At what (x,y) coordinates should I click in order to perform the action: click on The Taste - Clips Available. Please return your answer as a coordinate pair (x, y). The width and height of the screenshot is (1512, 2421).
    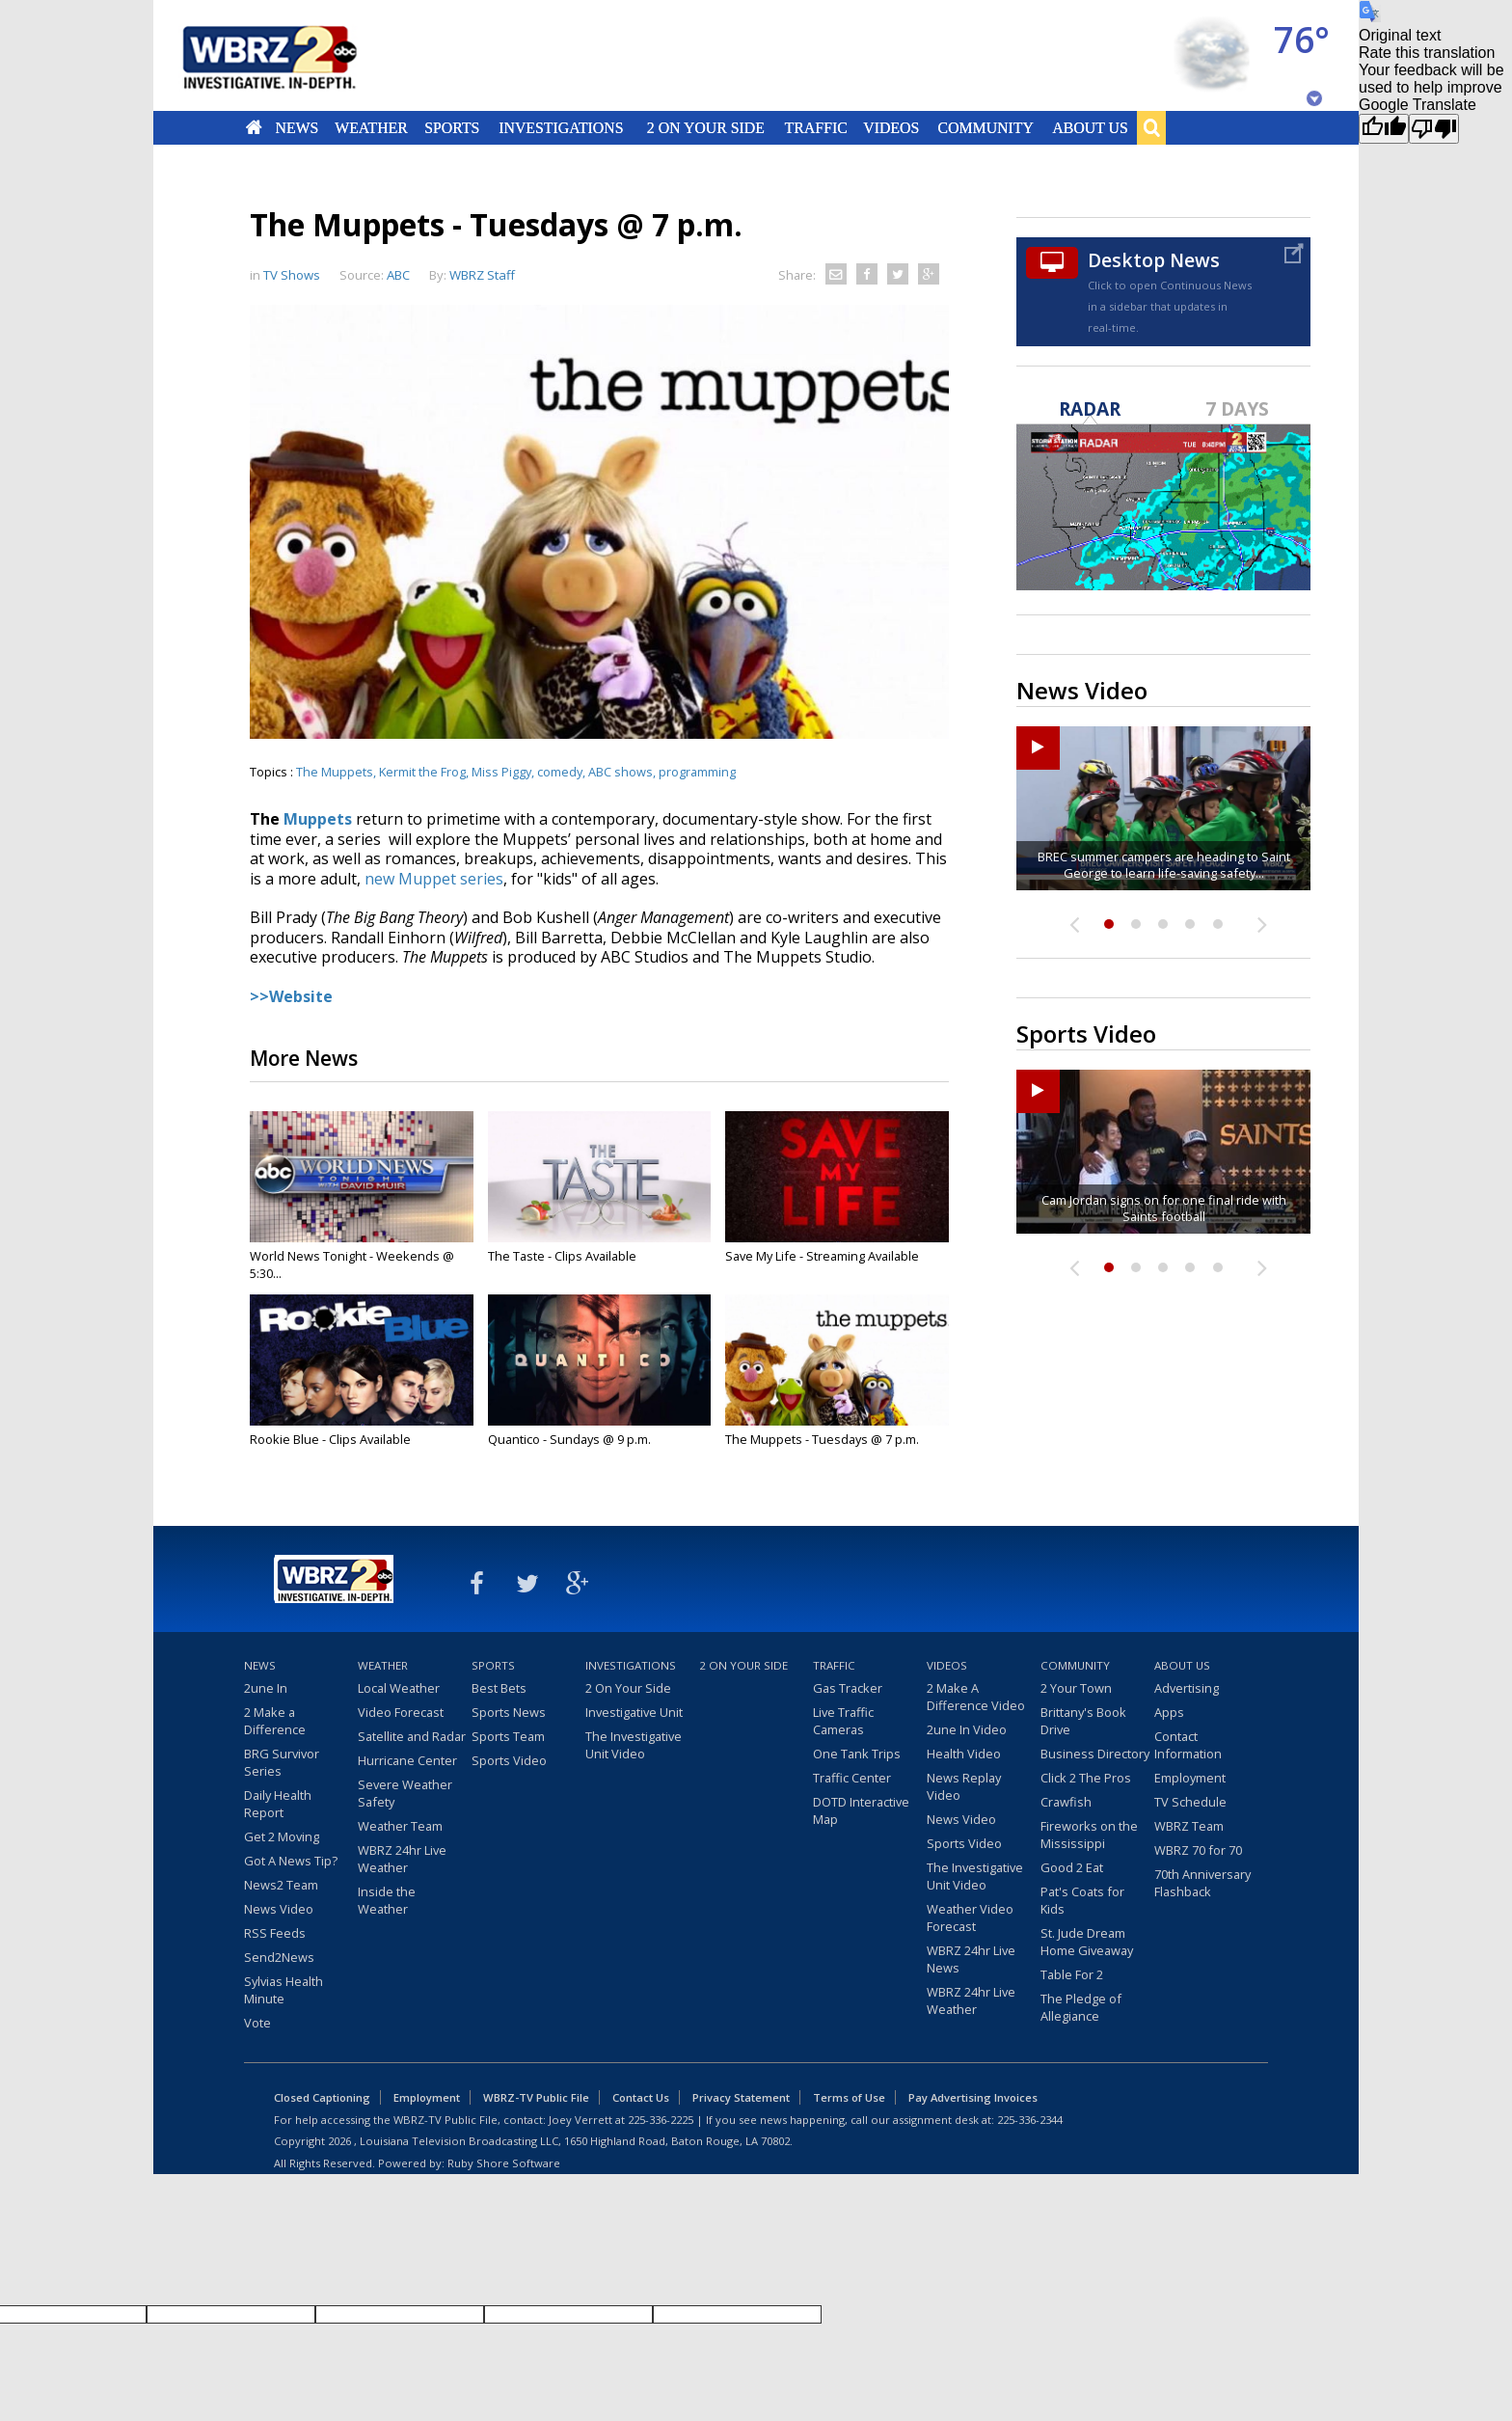
    Looking at the image, I should click on (562, 1256).